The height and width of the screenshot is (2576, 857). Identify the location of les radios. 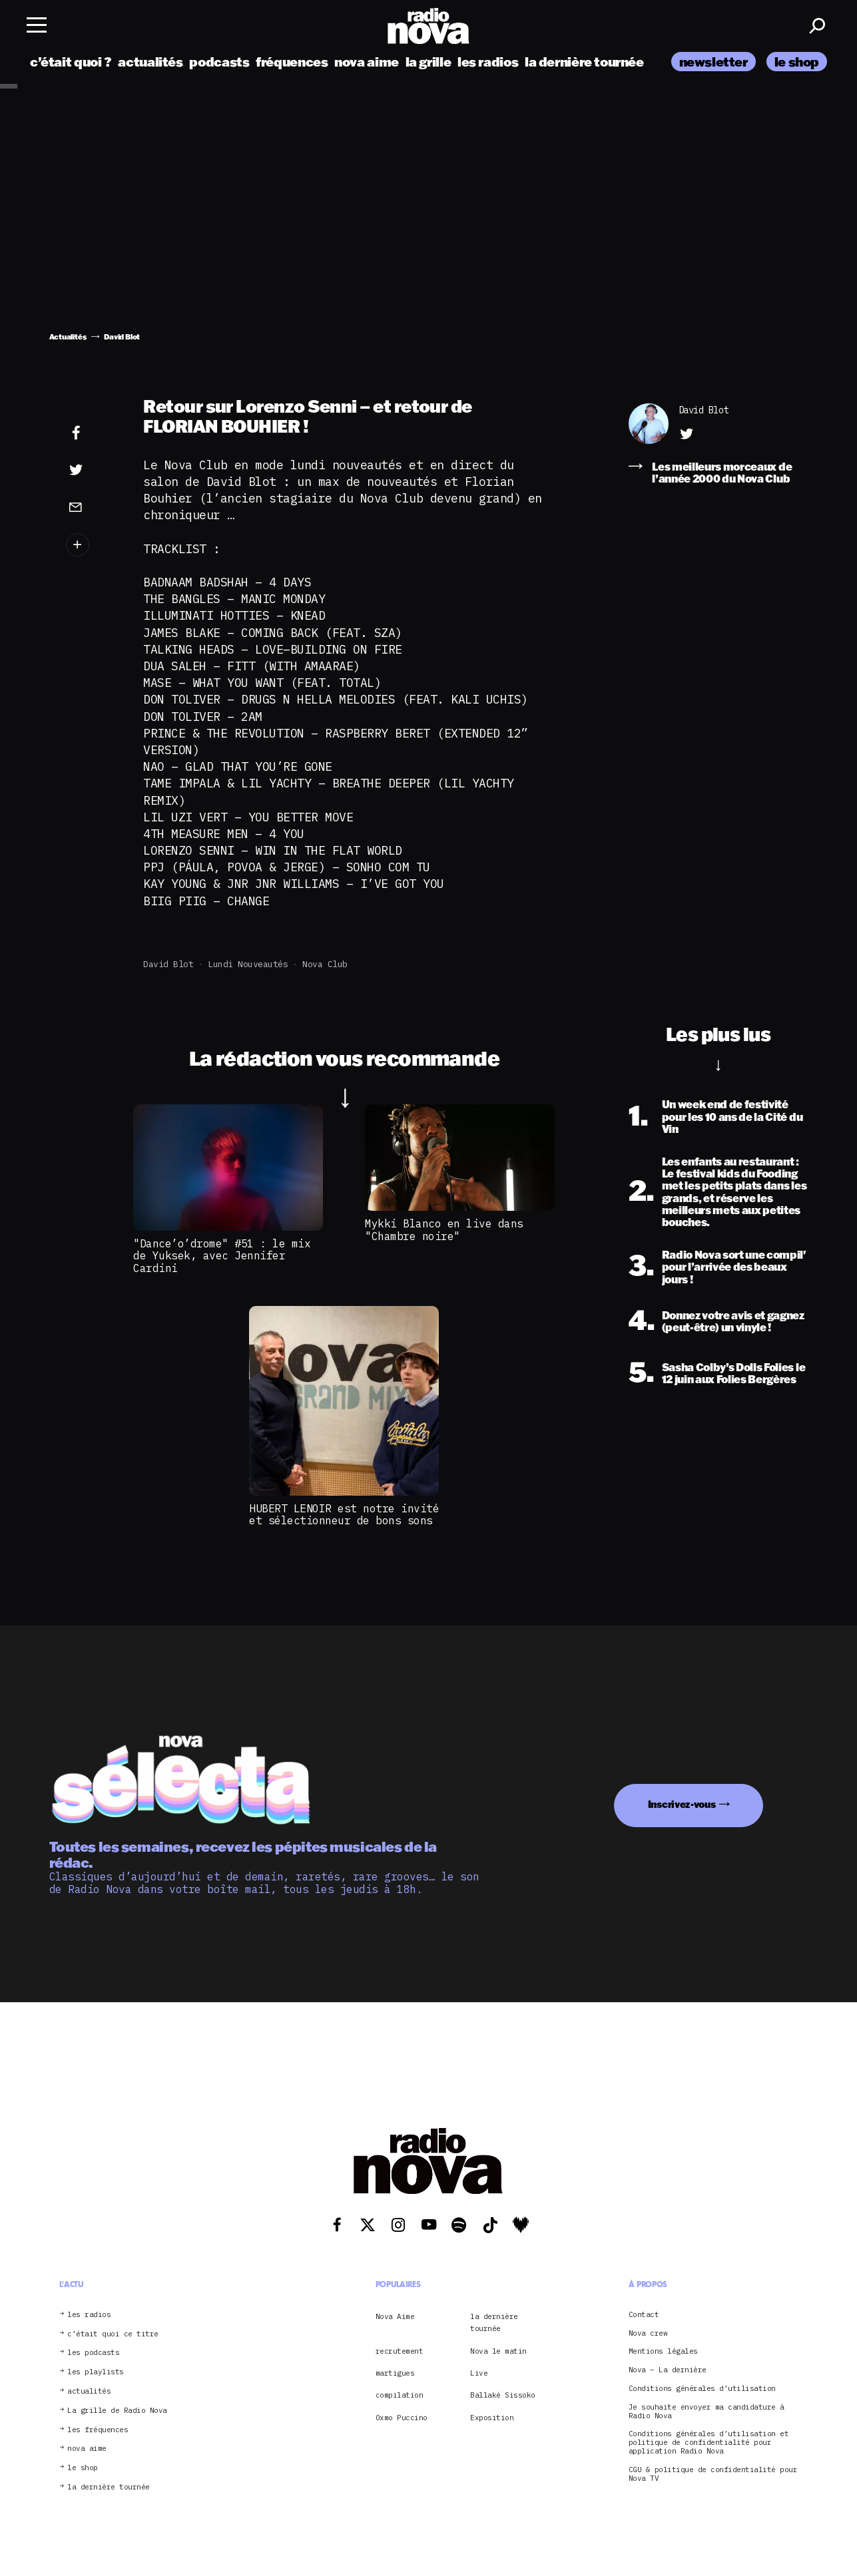
(487, 61).